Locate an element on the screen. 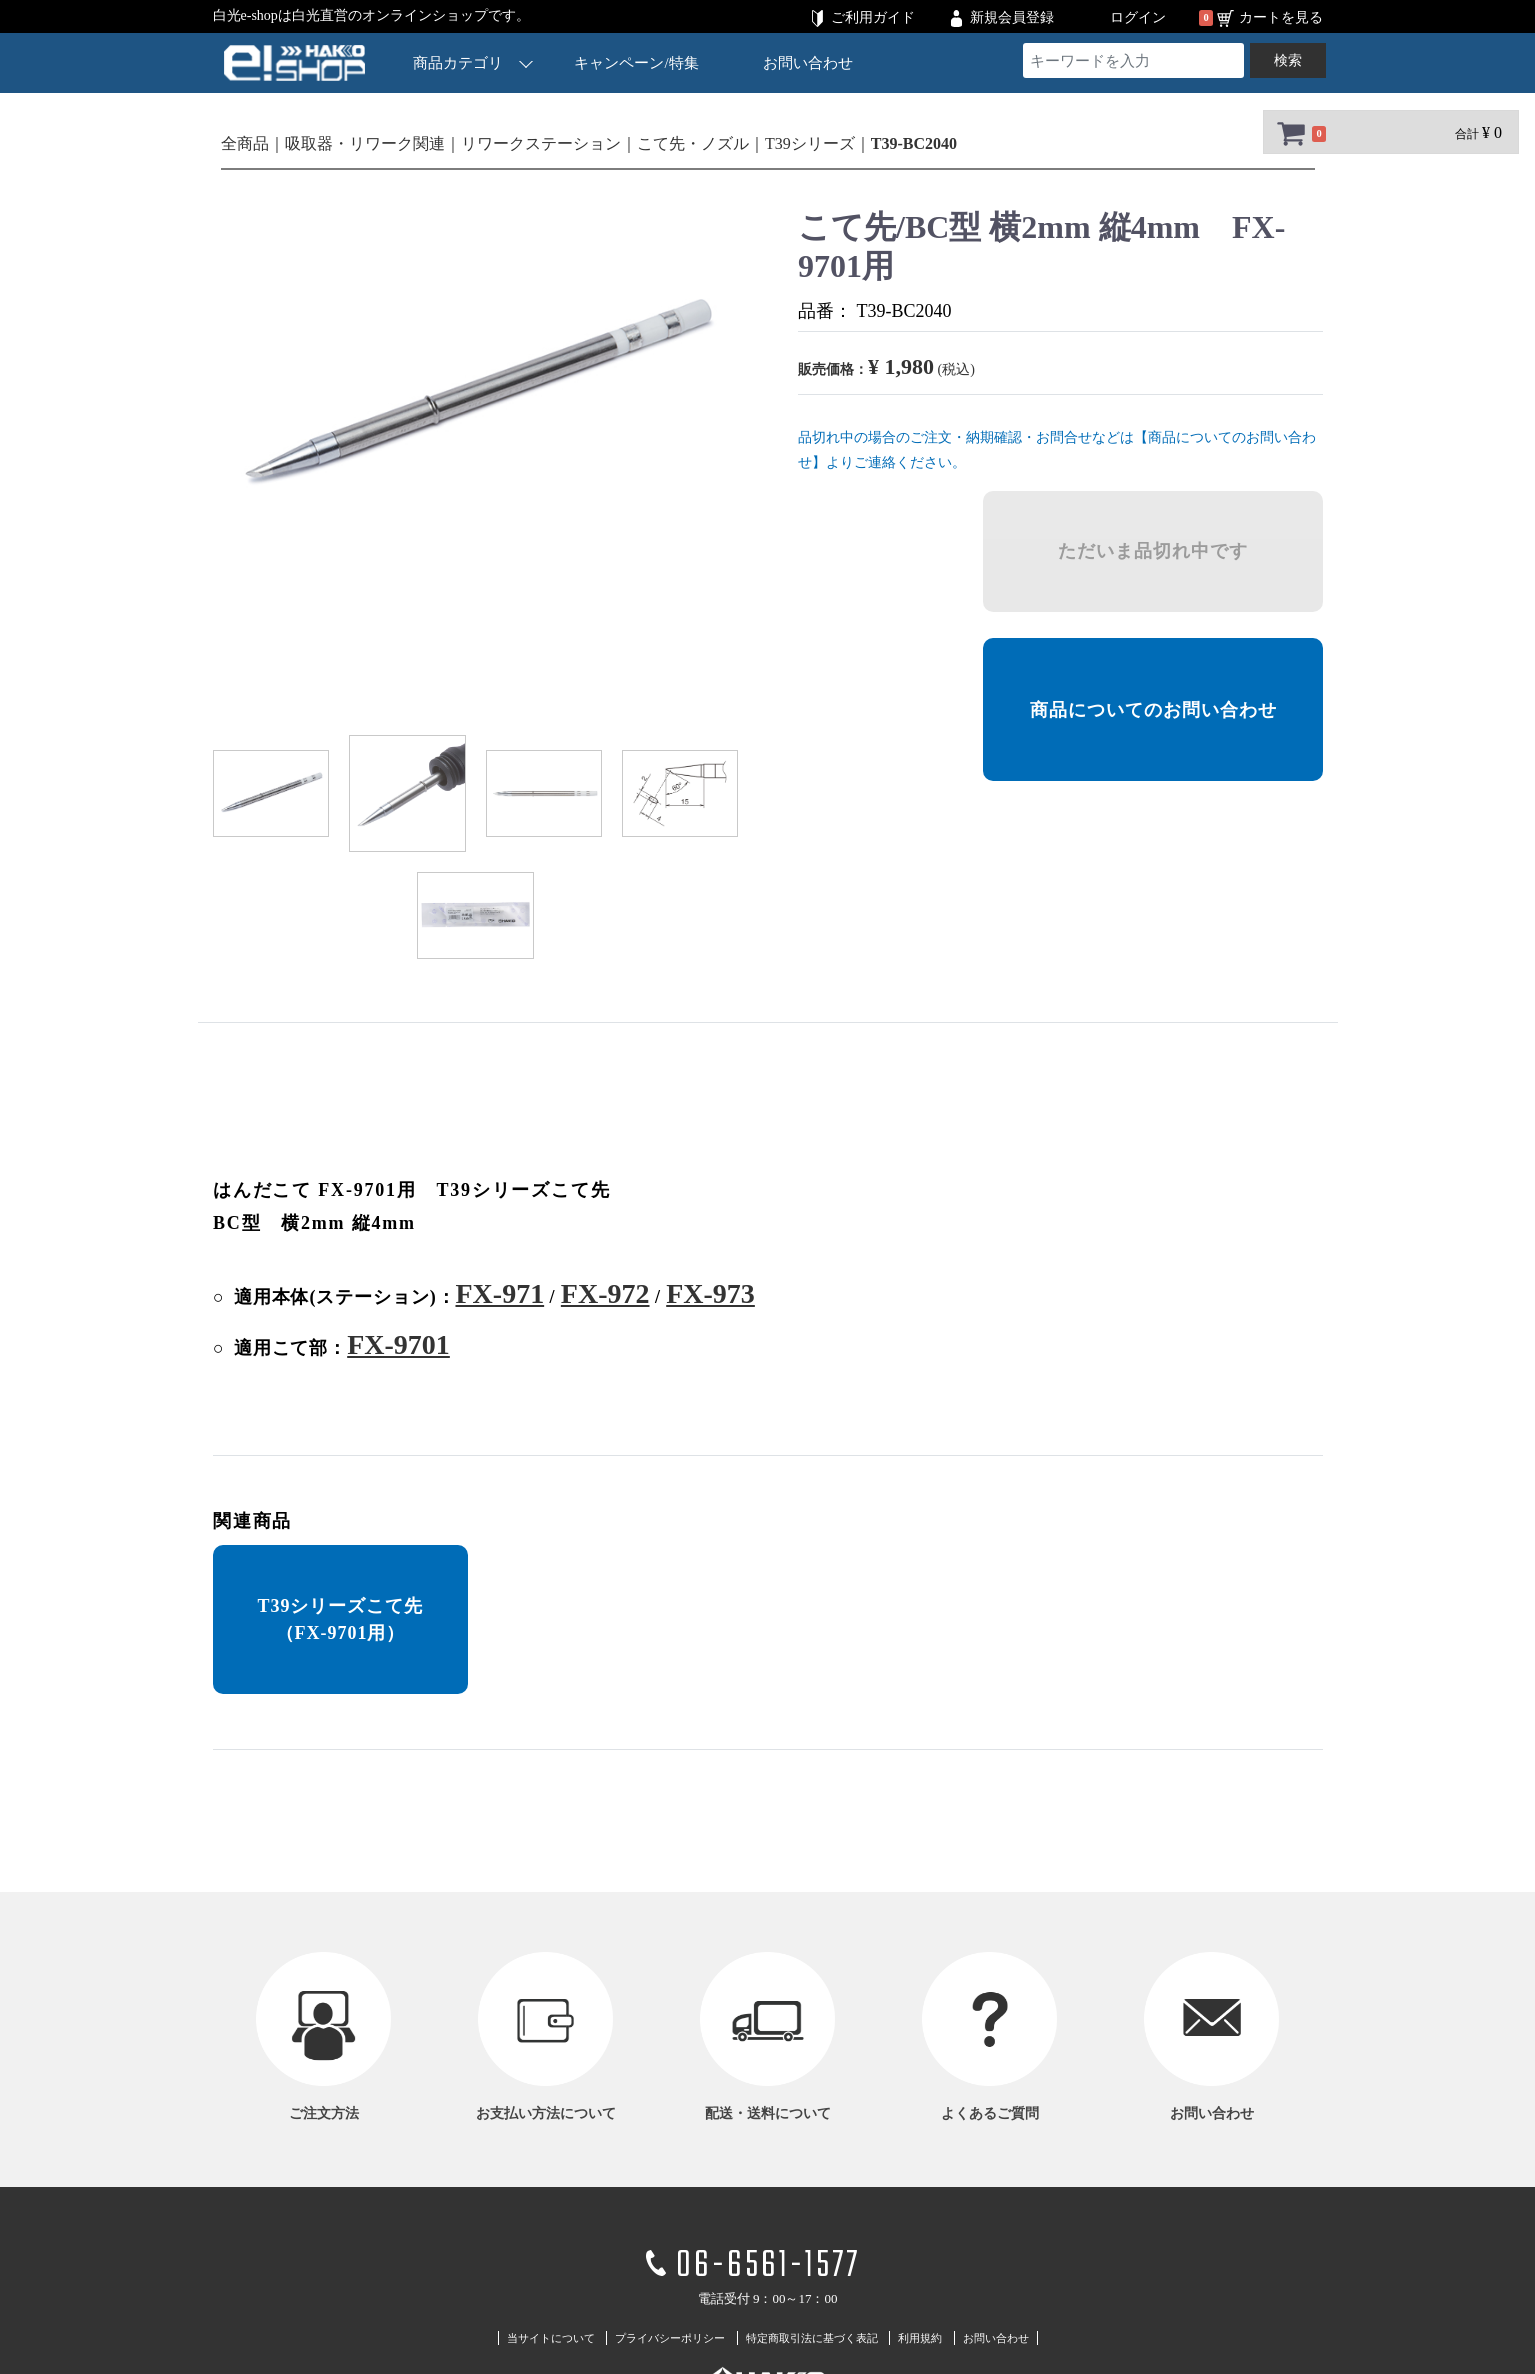 This screenshot has height=2374, width=1535. FX-9701 is located at coordinates (398, 1344).